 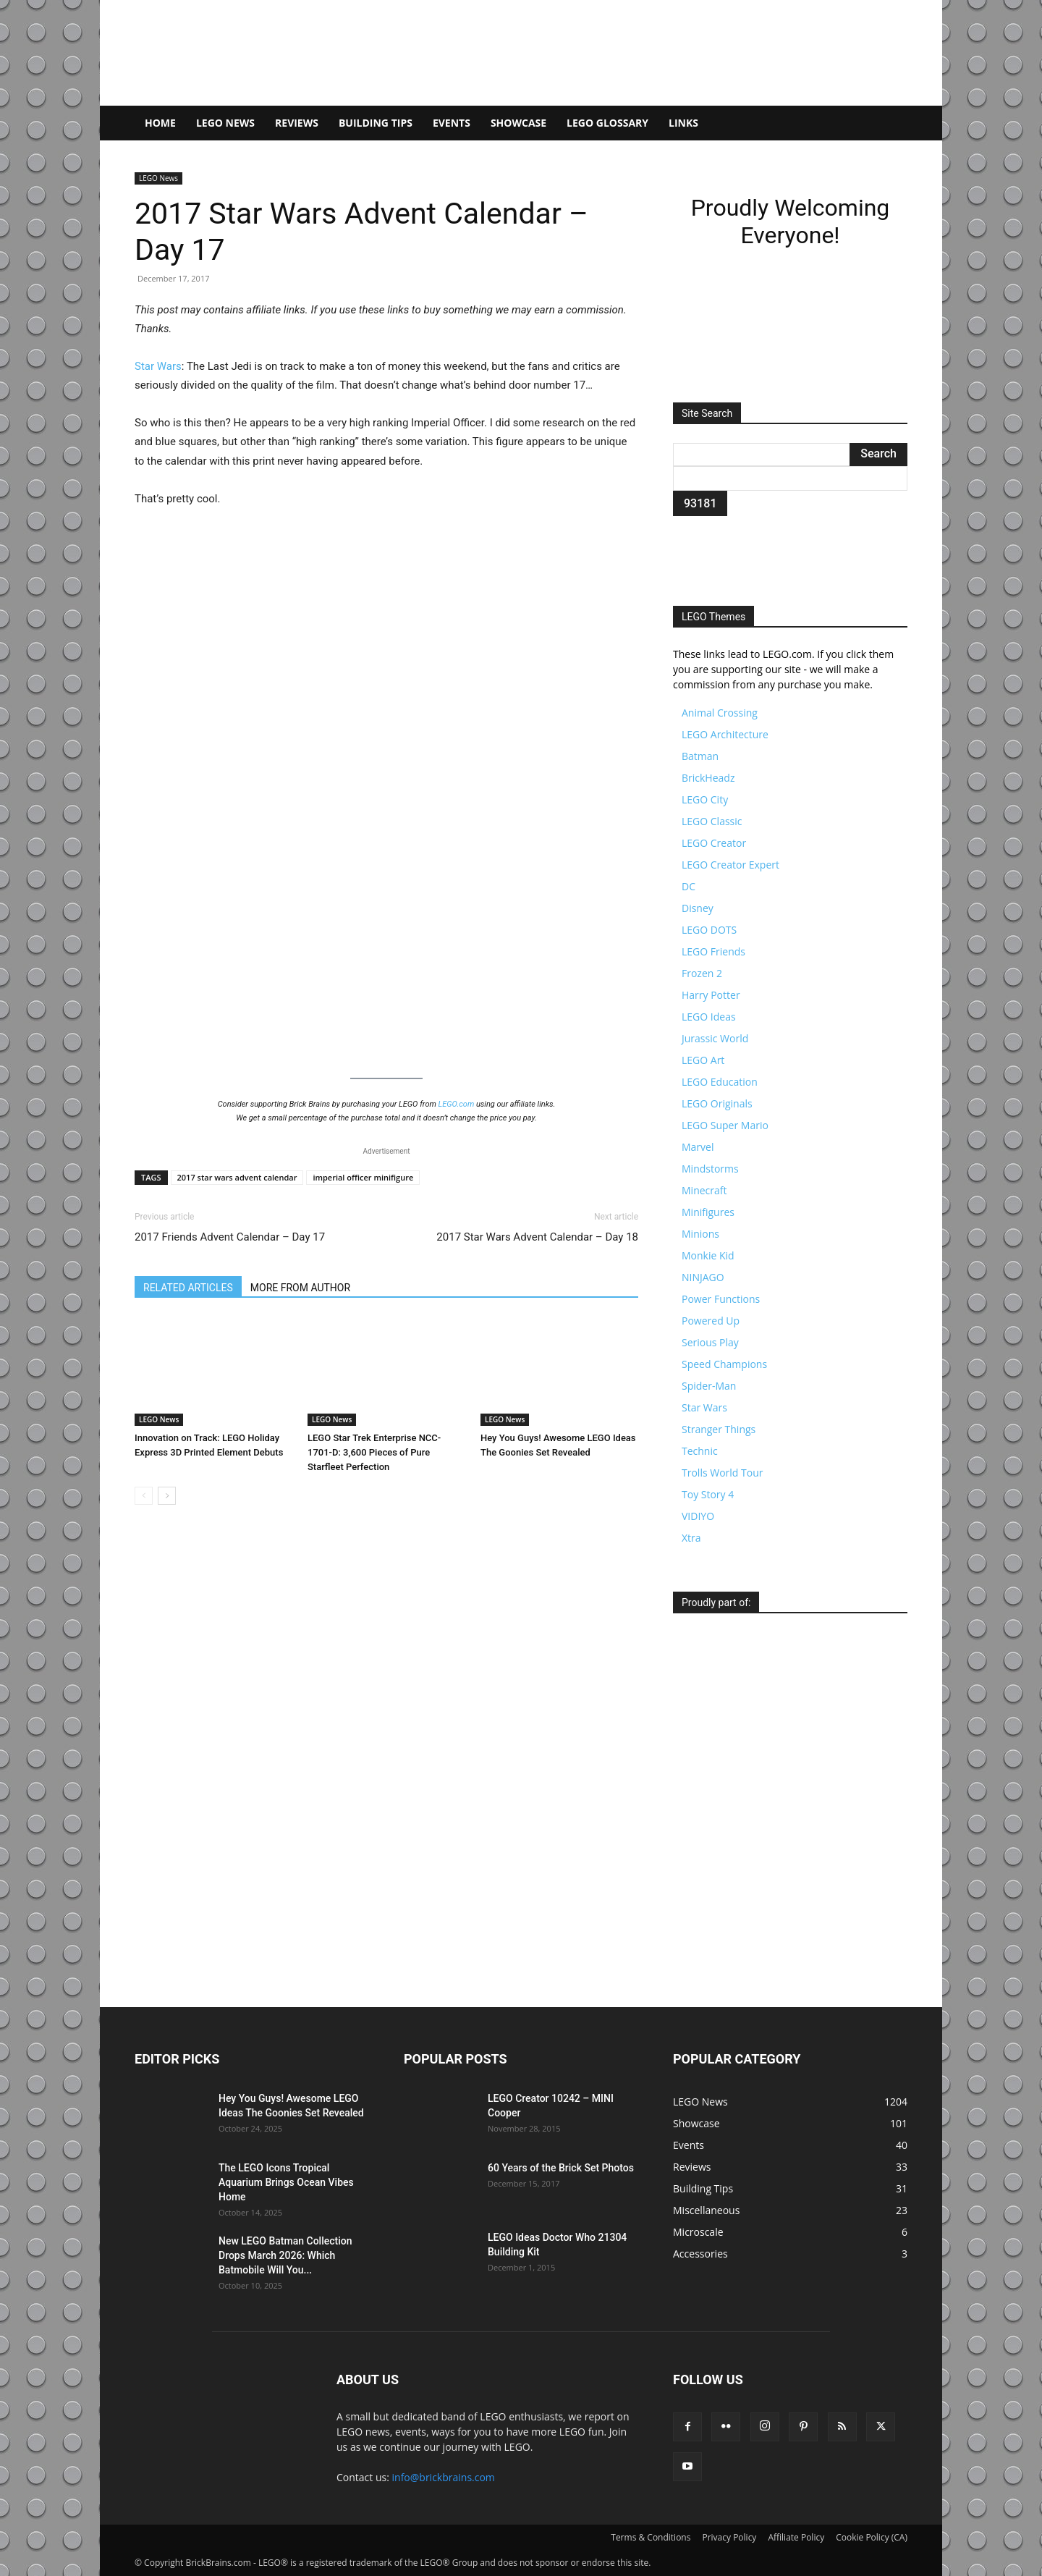 What do you see at coordinates (711, 1320) in the screenshot?
I see `Powered Up` at bounding box center [711, 1320].